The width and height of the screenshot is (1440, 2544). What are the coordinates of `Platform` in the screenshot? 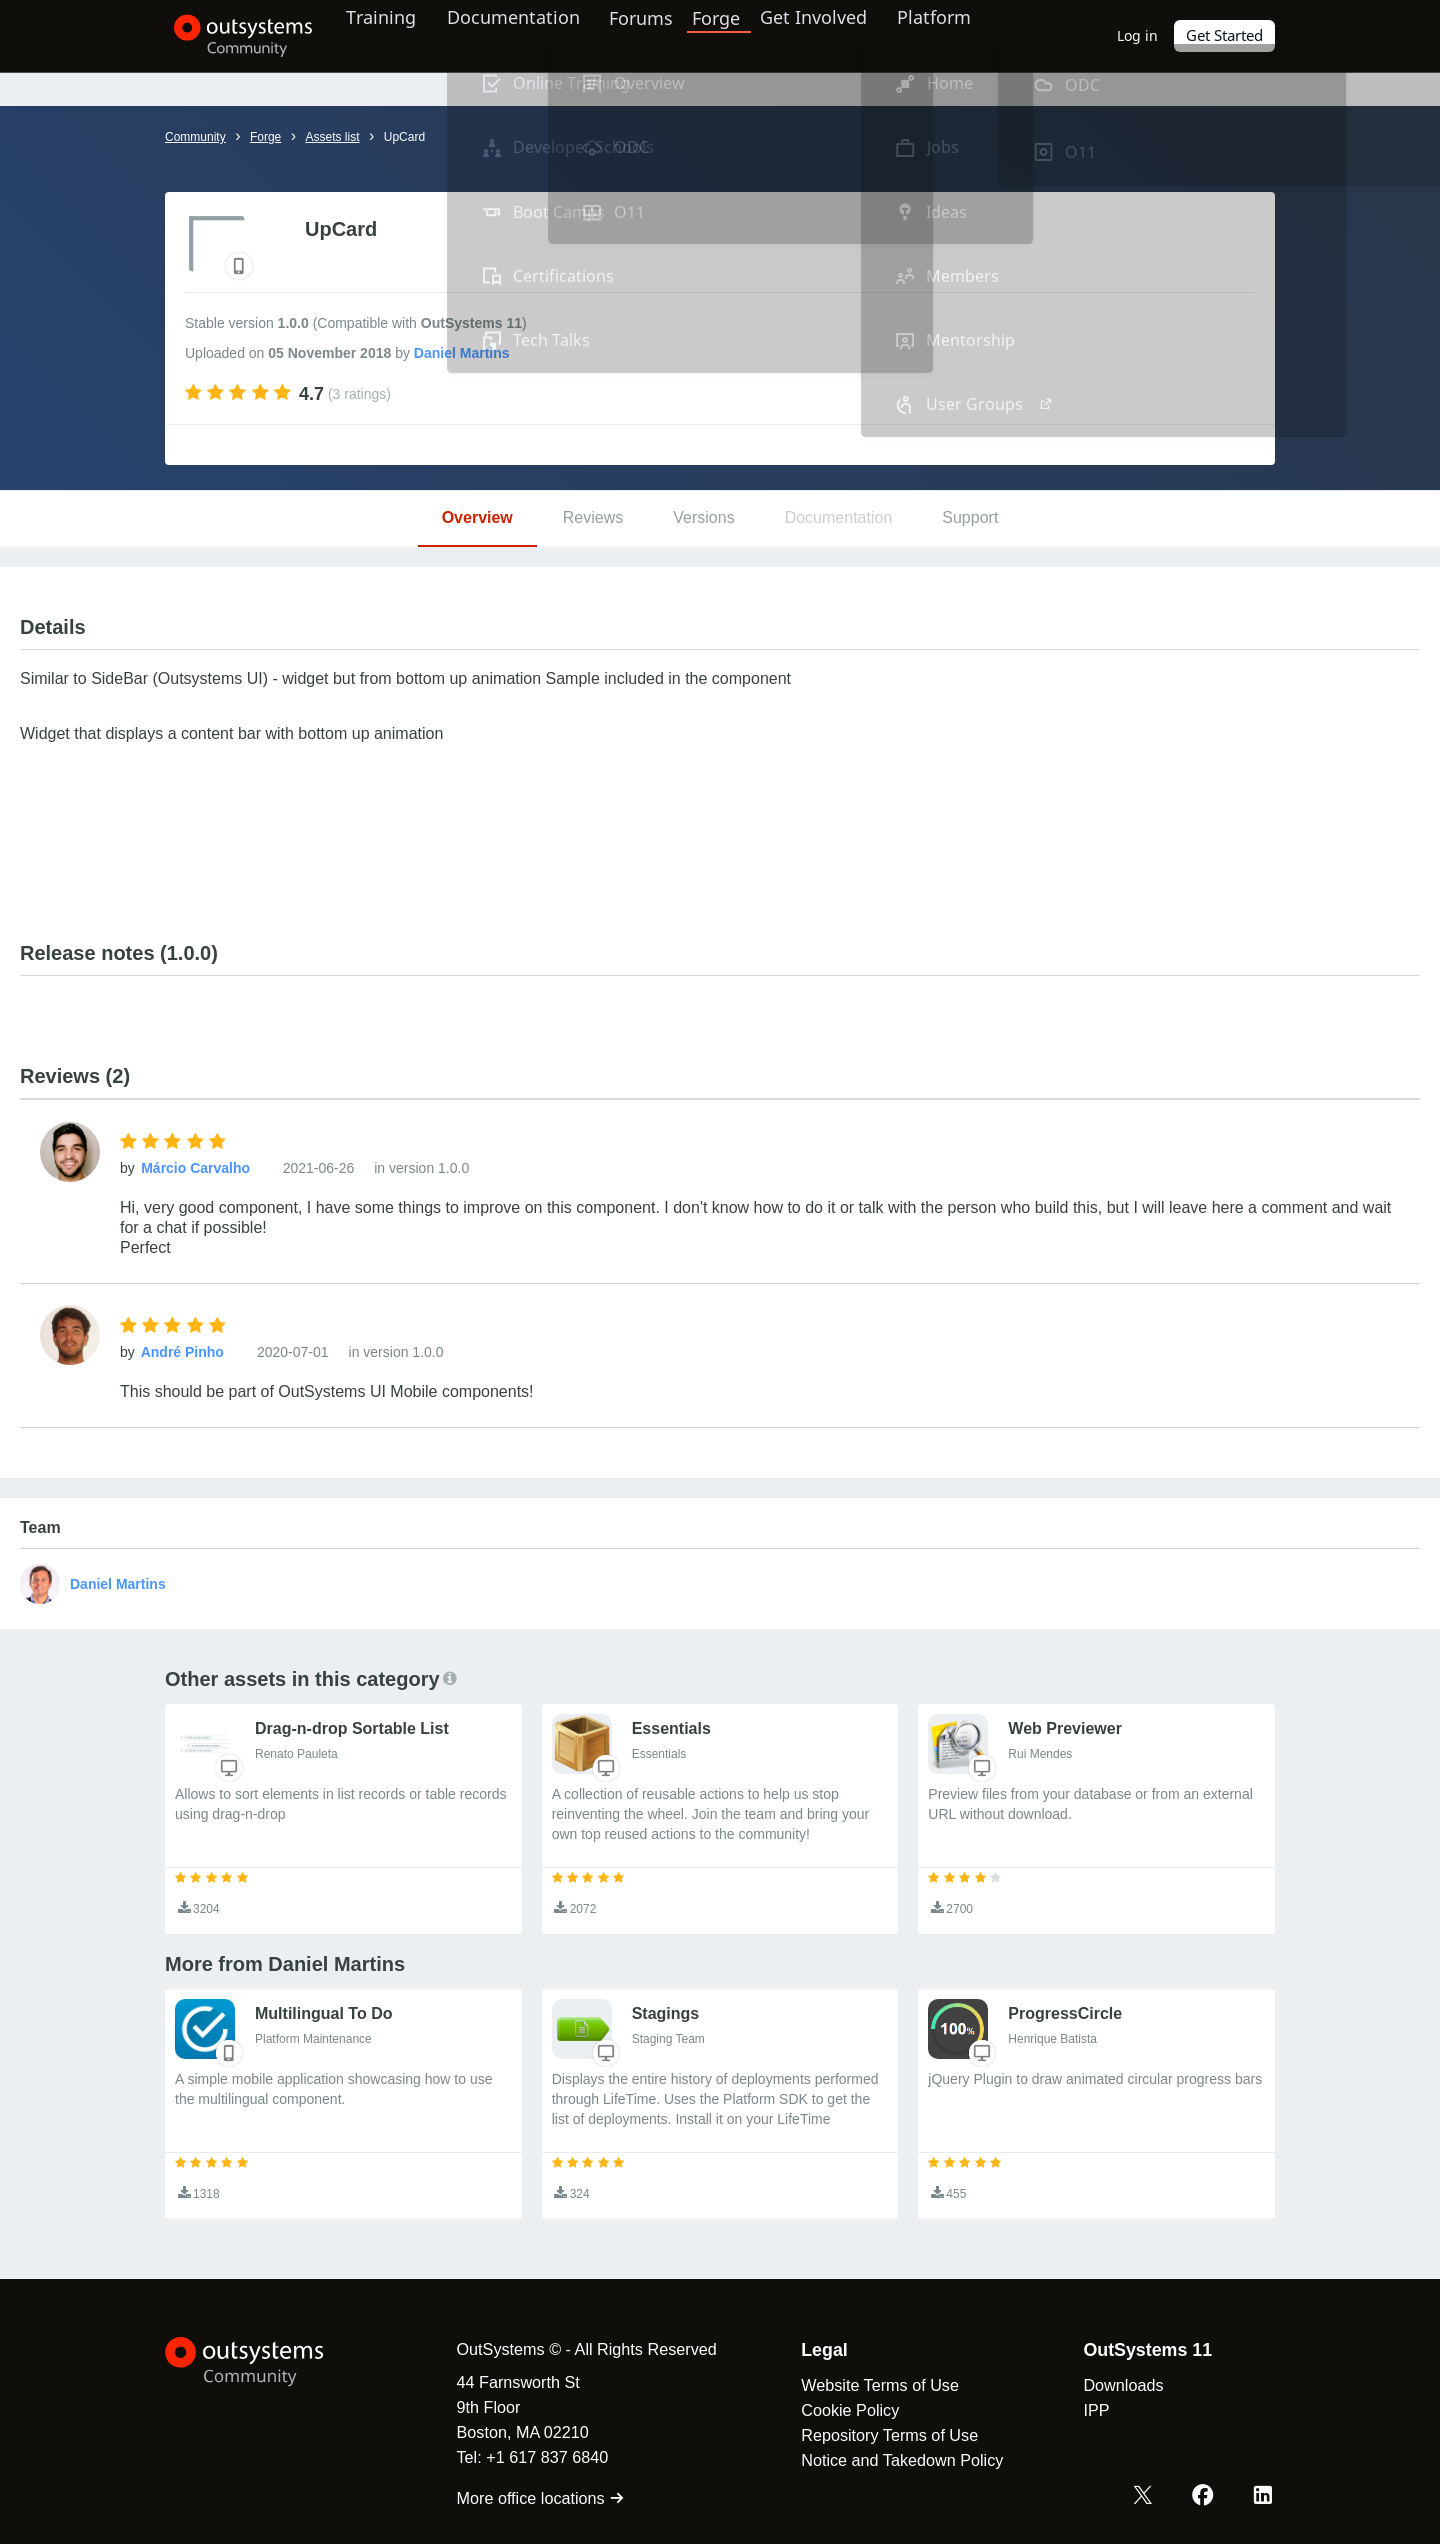 It's located at (956, 35).